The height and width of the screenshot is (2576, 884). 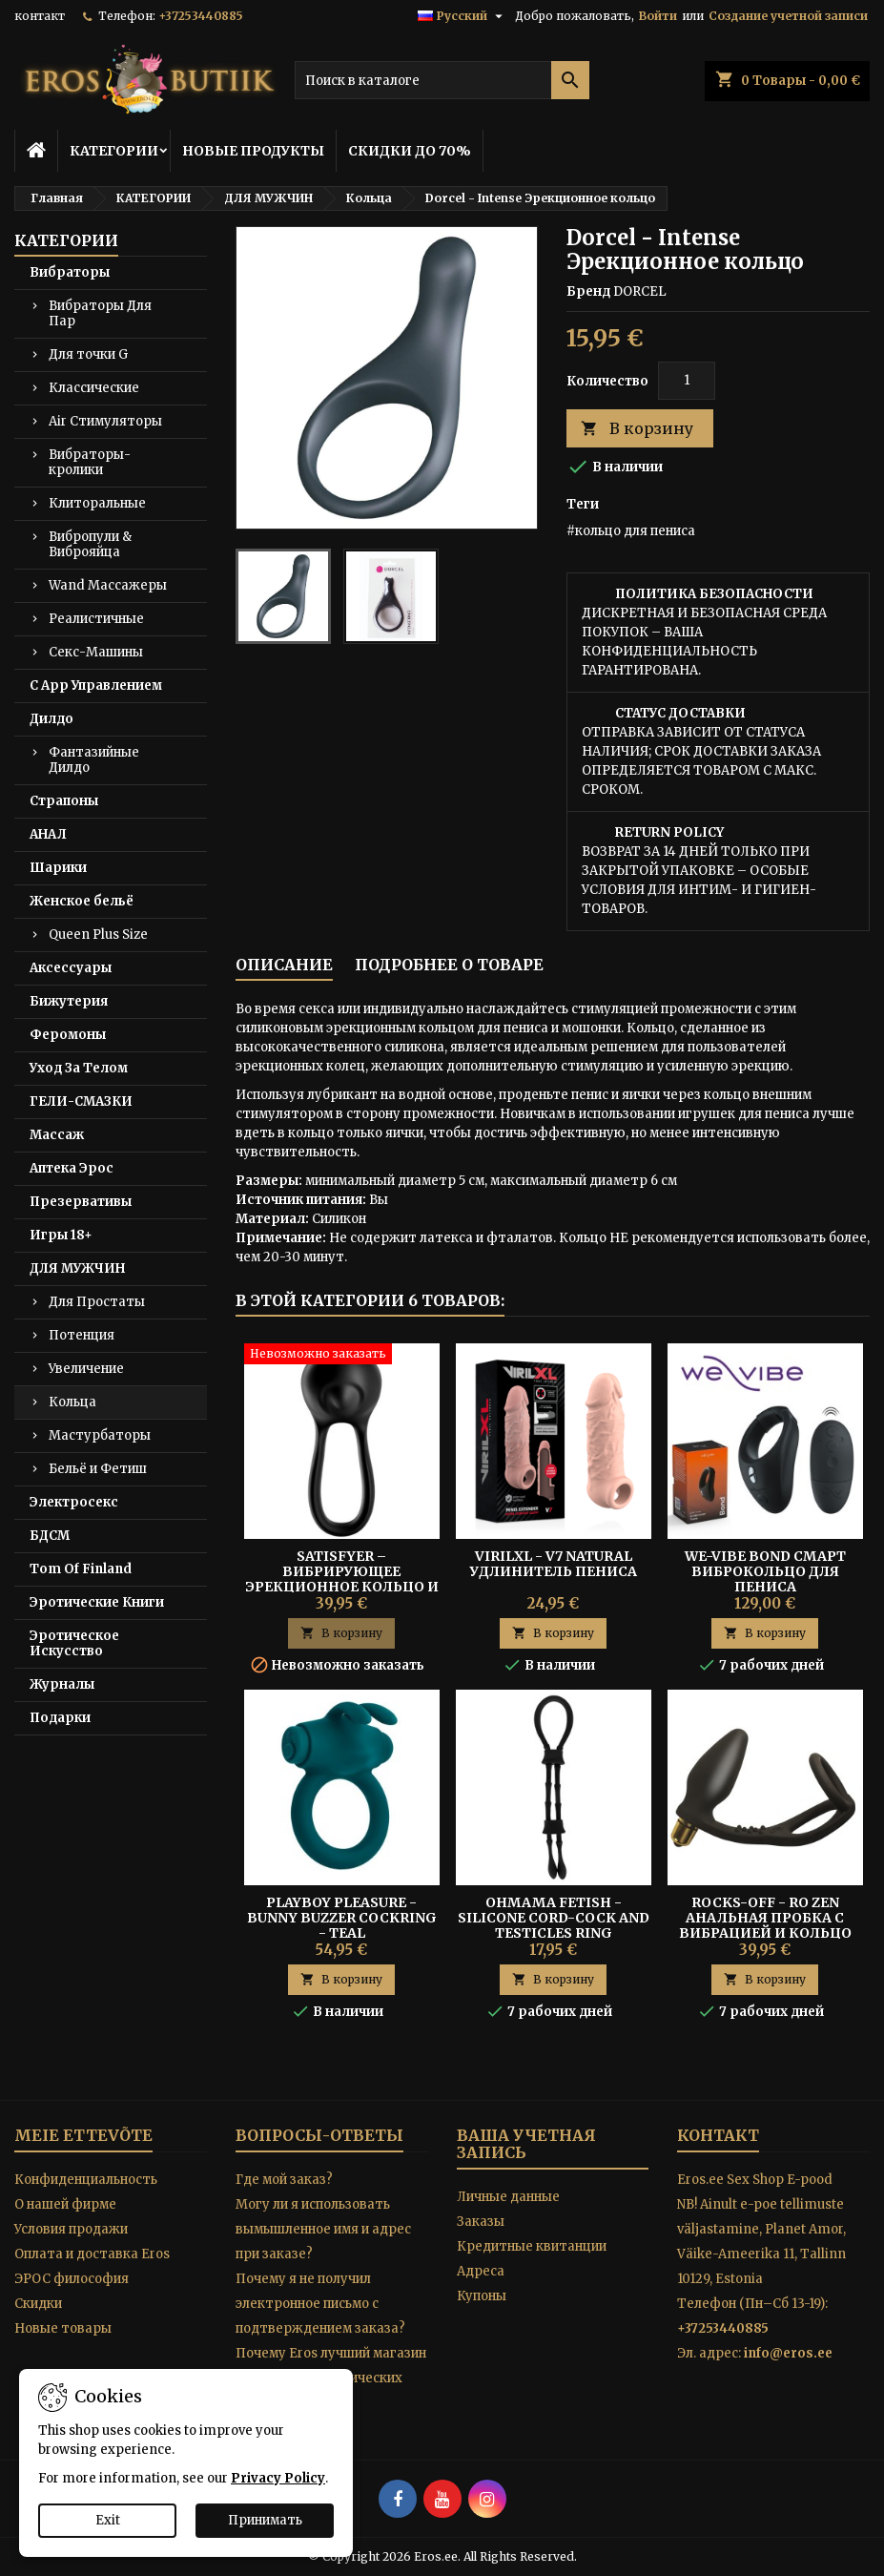 What do you see at coordinates (449, 964) in the screenshot?
I see `Подробнее о товаре [tab]` at bounding box center [449, 964].